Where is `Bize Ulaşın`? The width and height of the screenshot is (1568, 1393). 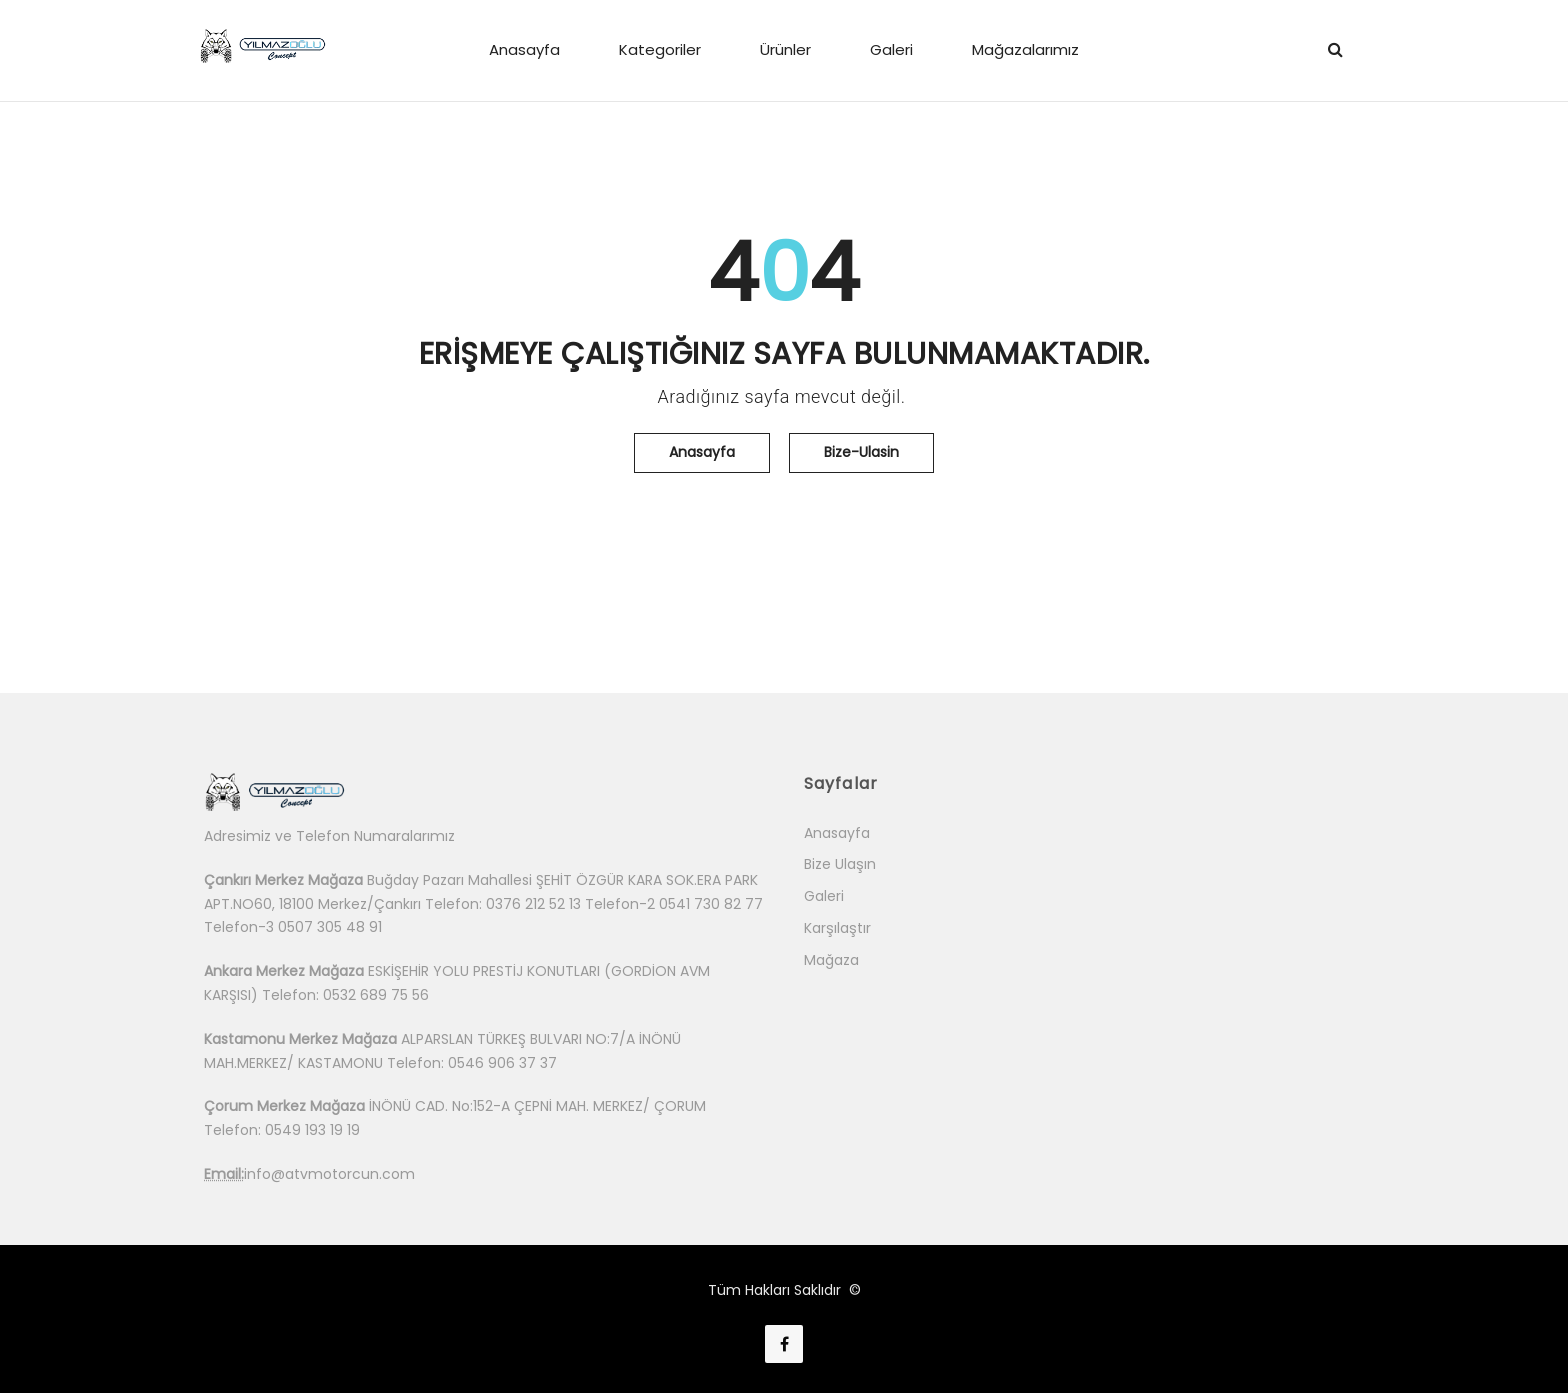 Bize Ulaşın is located at coordinates (840, 864).